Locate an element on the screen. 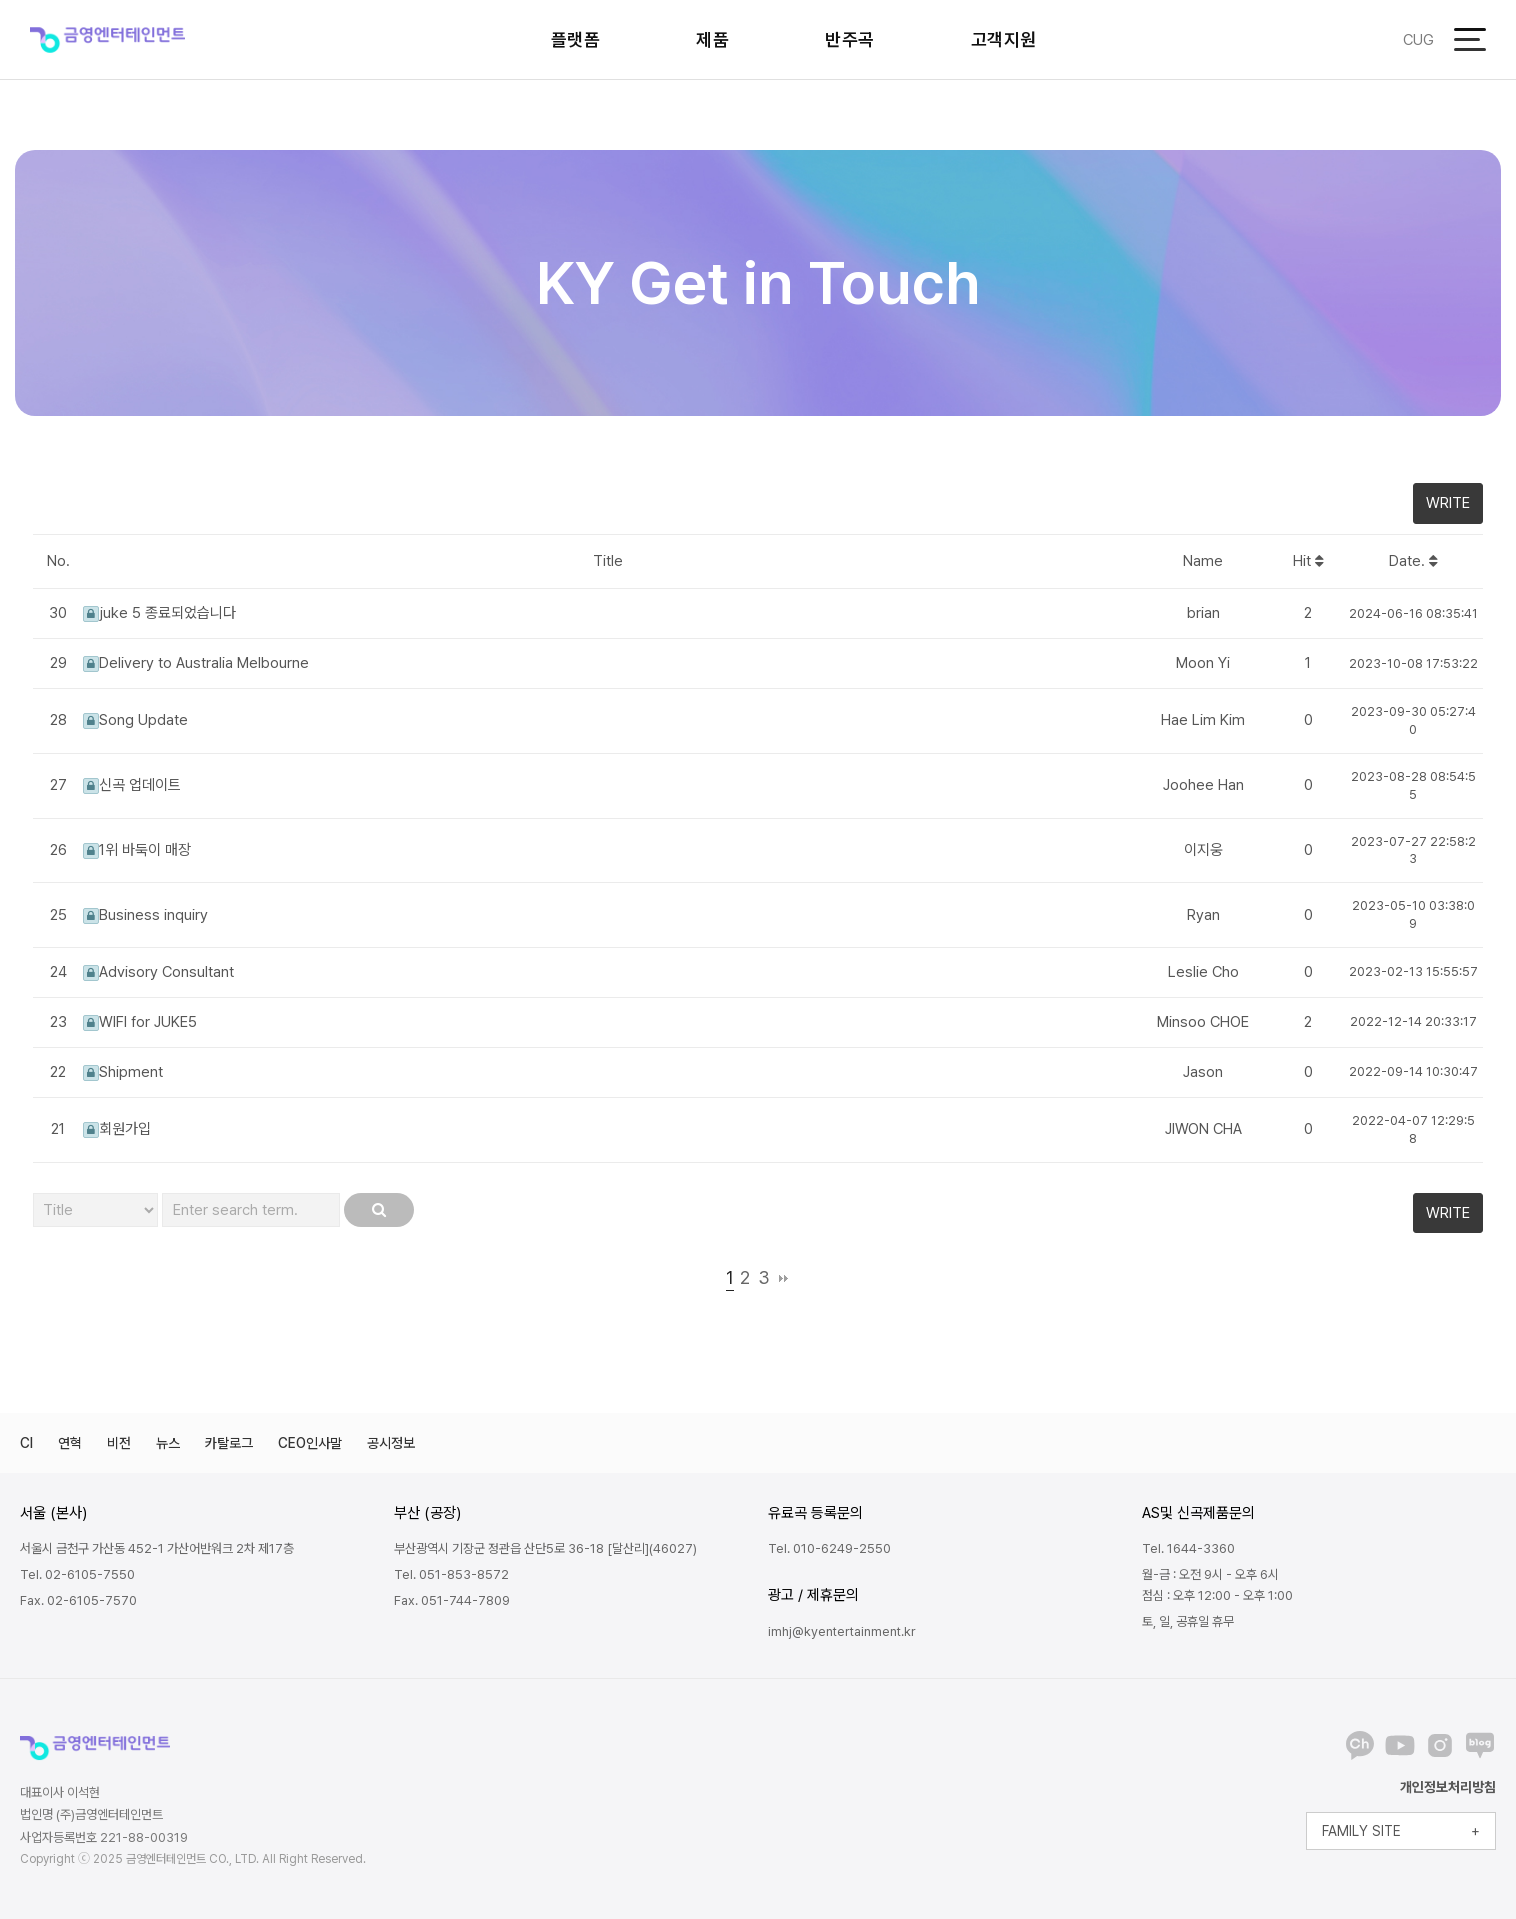 The width and height of the screenshot is (1516, 1919). 맨끝 is located at coordinates (783, 1278).